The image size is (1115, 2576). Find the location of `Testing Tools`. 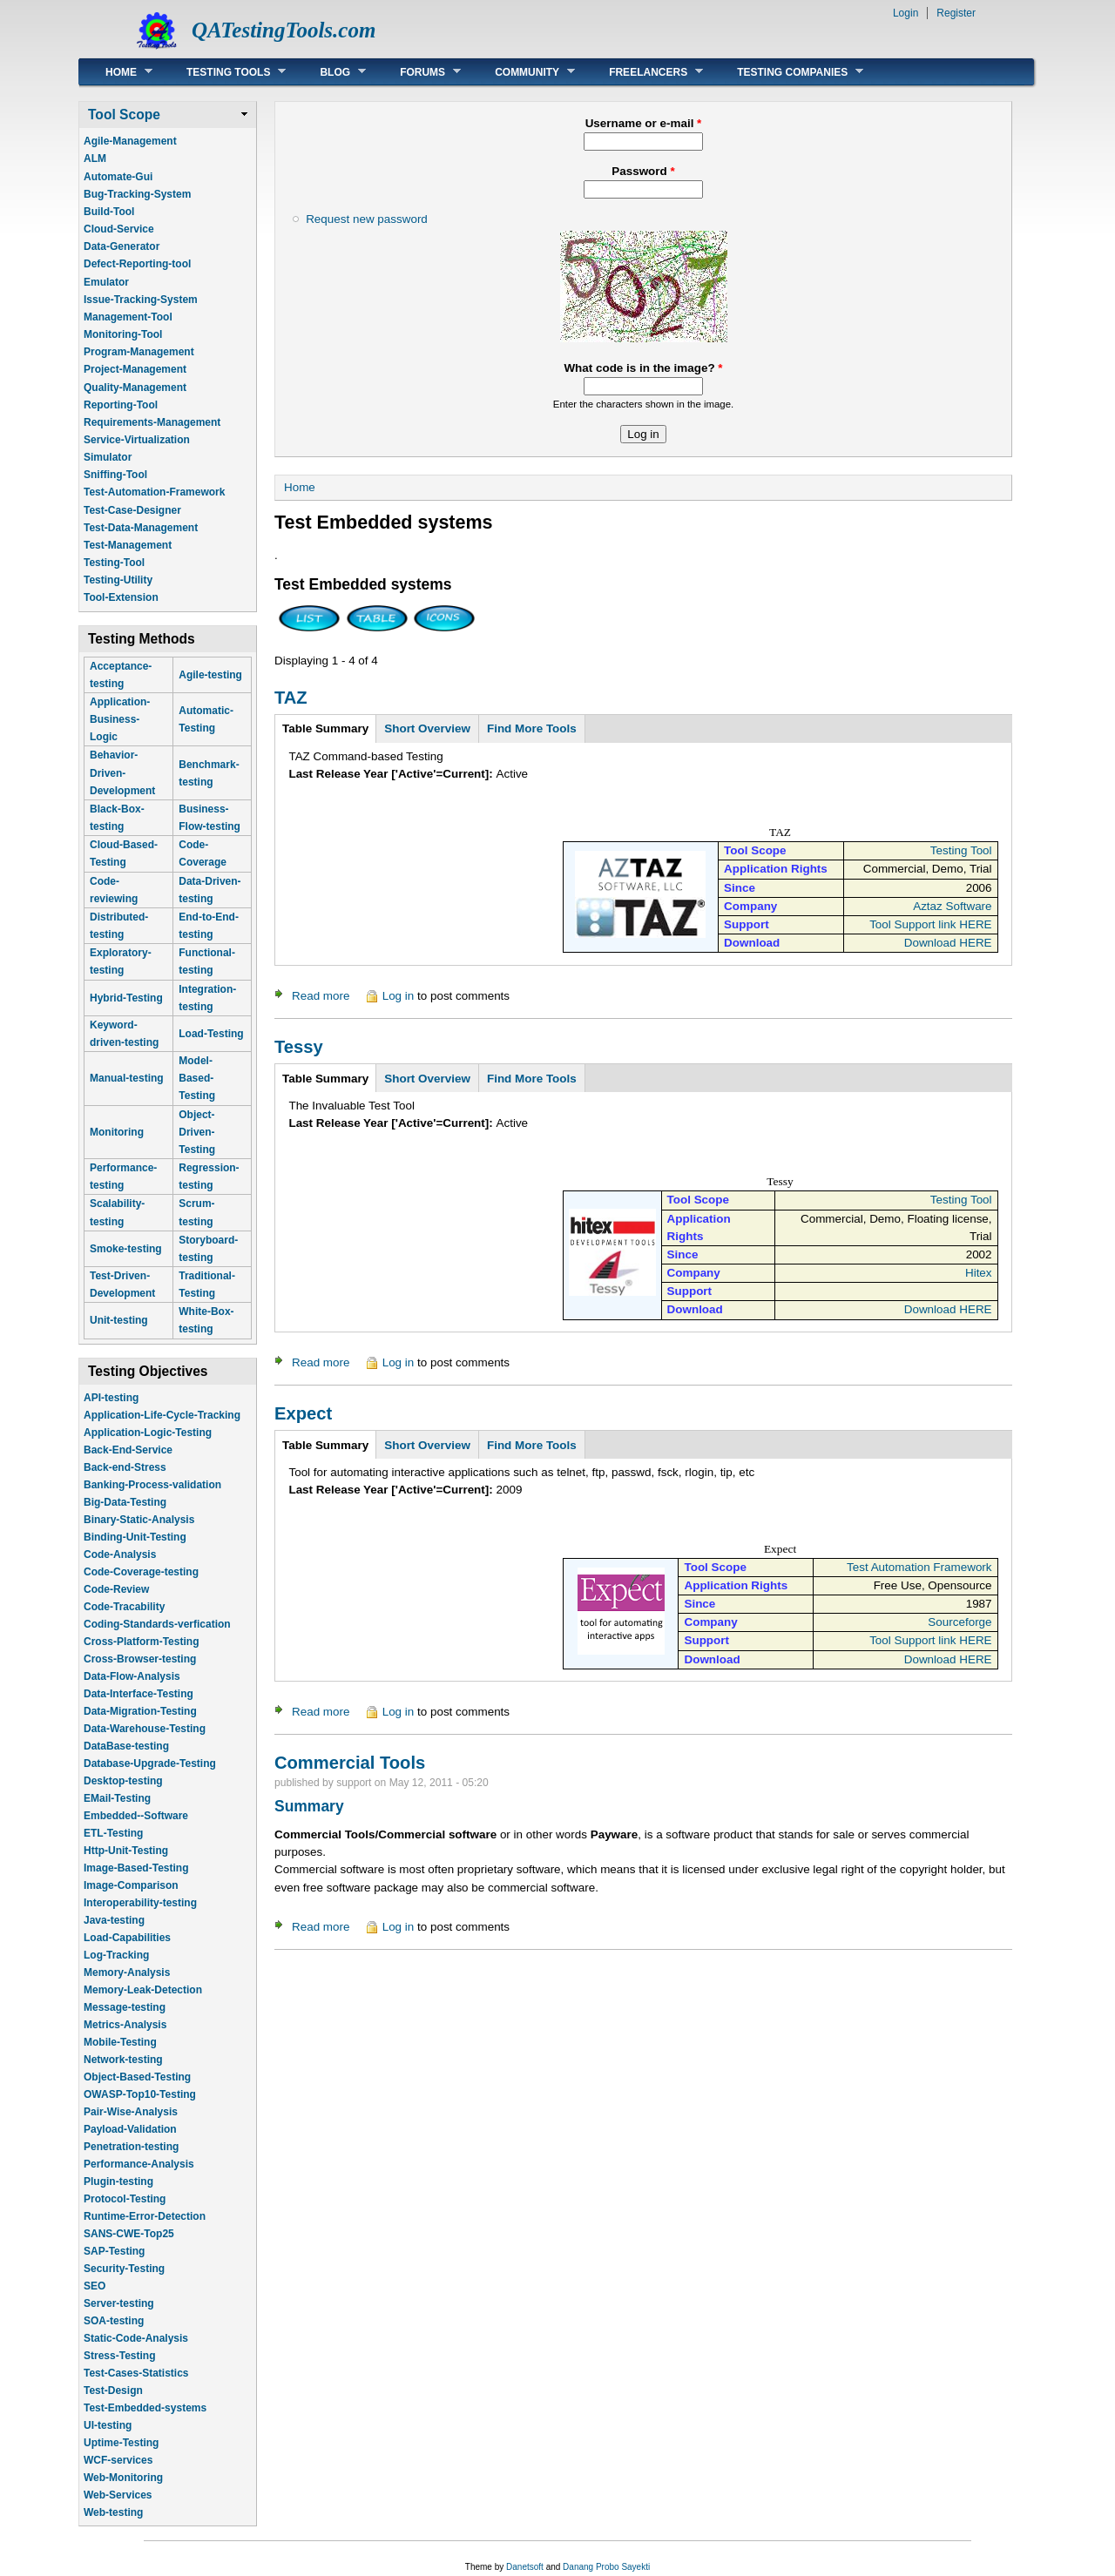

Testing Tools is located at coordinates (223, 71).